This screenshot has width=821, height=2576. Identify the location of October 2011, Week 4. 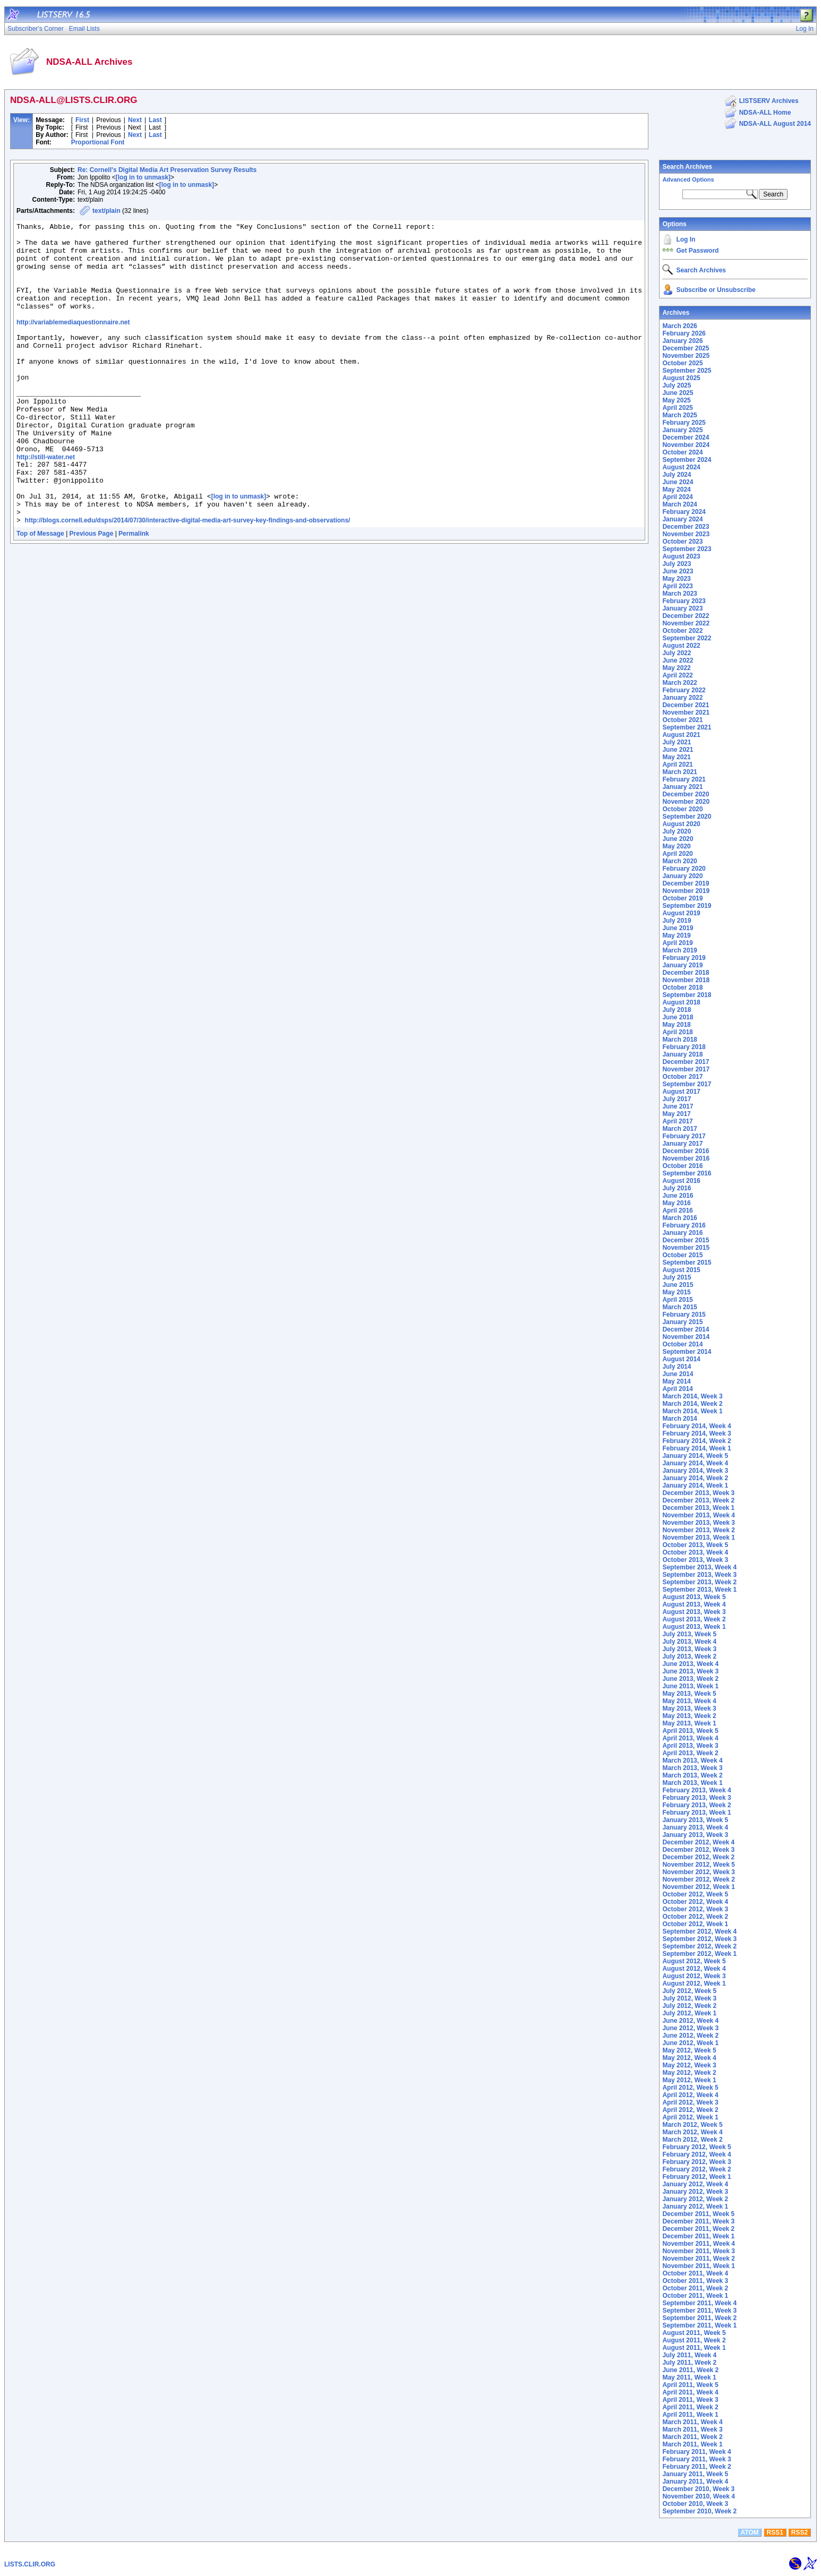
(695, 2273).